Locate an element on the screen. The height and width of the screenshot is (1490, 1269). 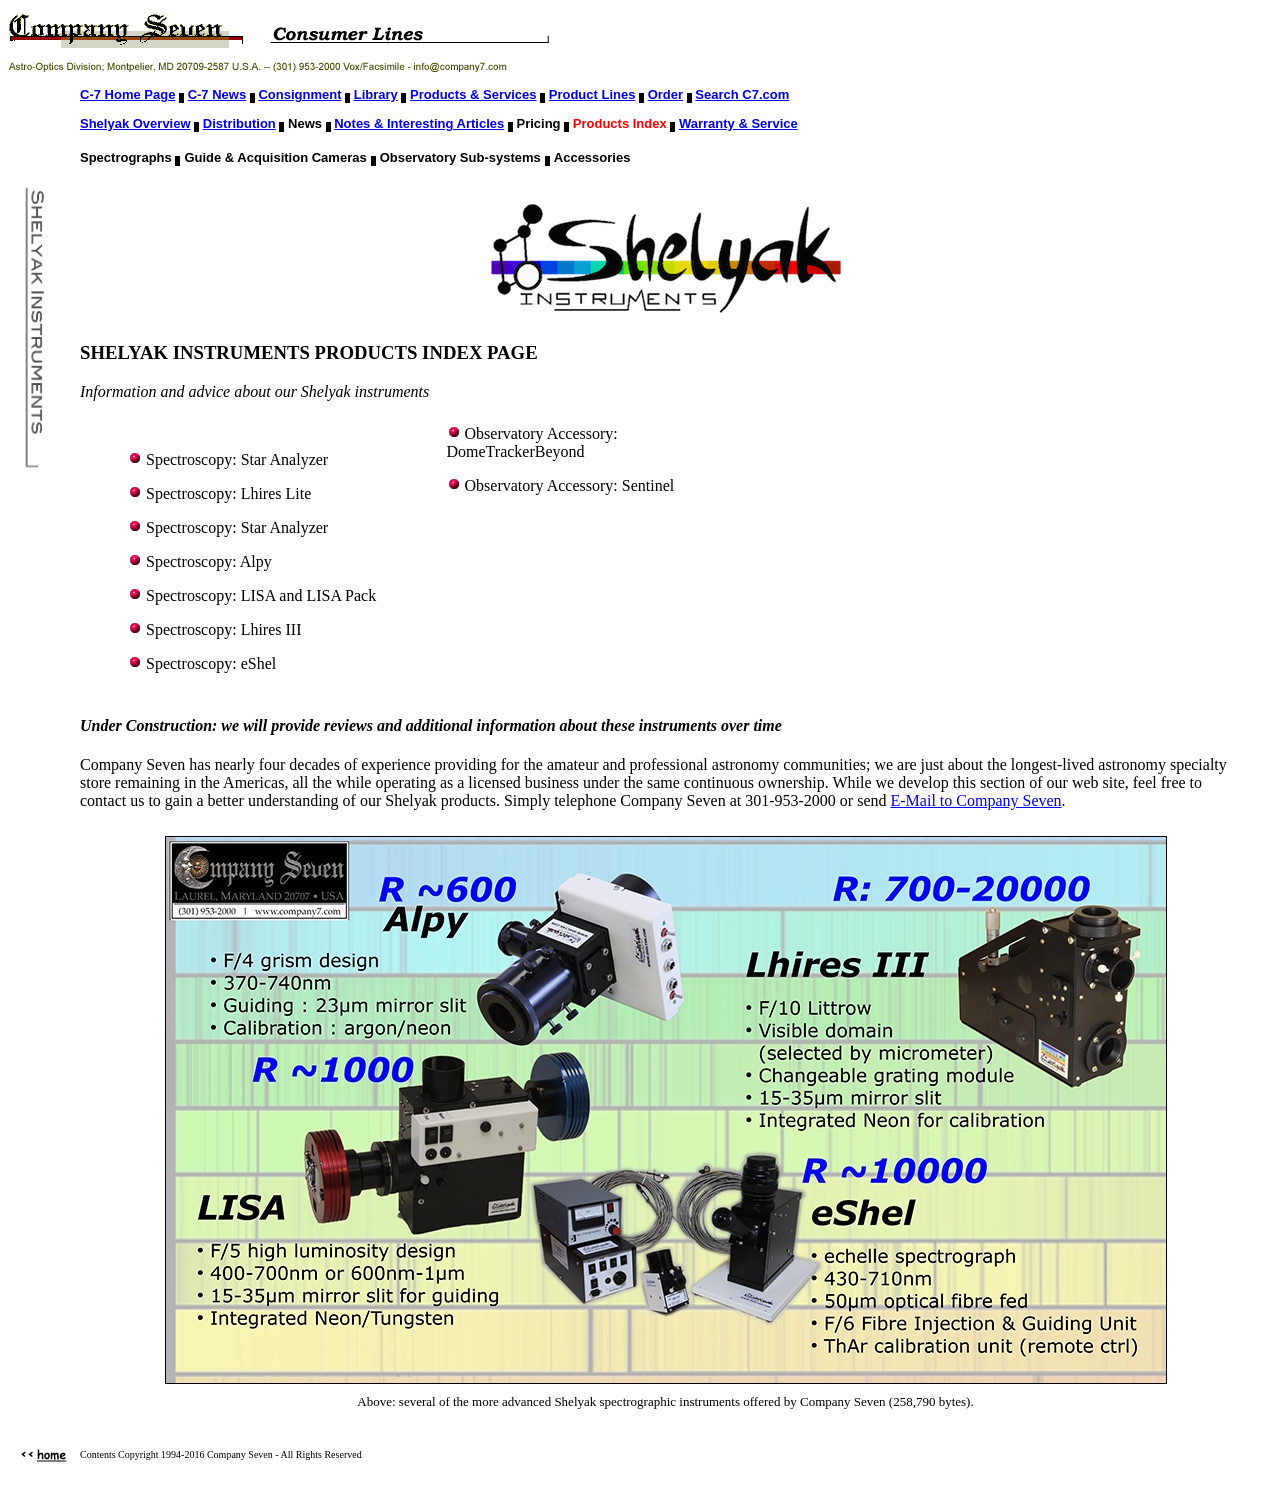
E-Mail to Company Seven is located at coordinates (976, 800).